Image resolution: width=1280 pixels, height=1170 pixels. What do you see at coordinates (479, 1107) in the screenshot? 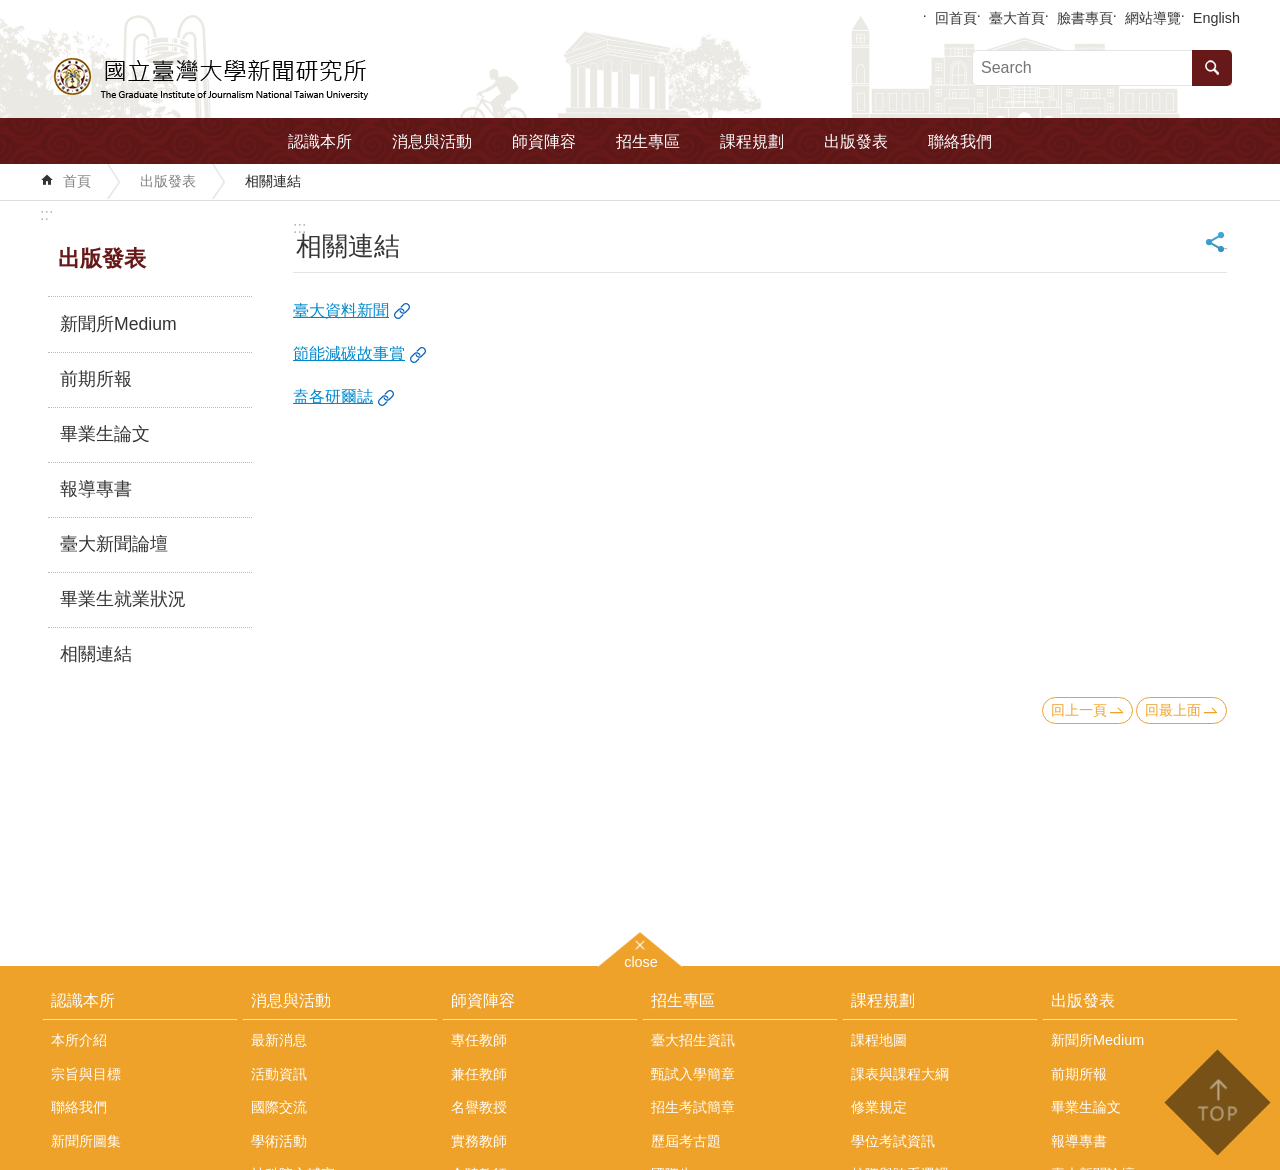
I see `名譽教授` at bounding box center [479, 1107].